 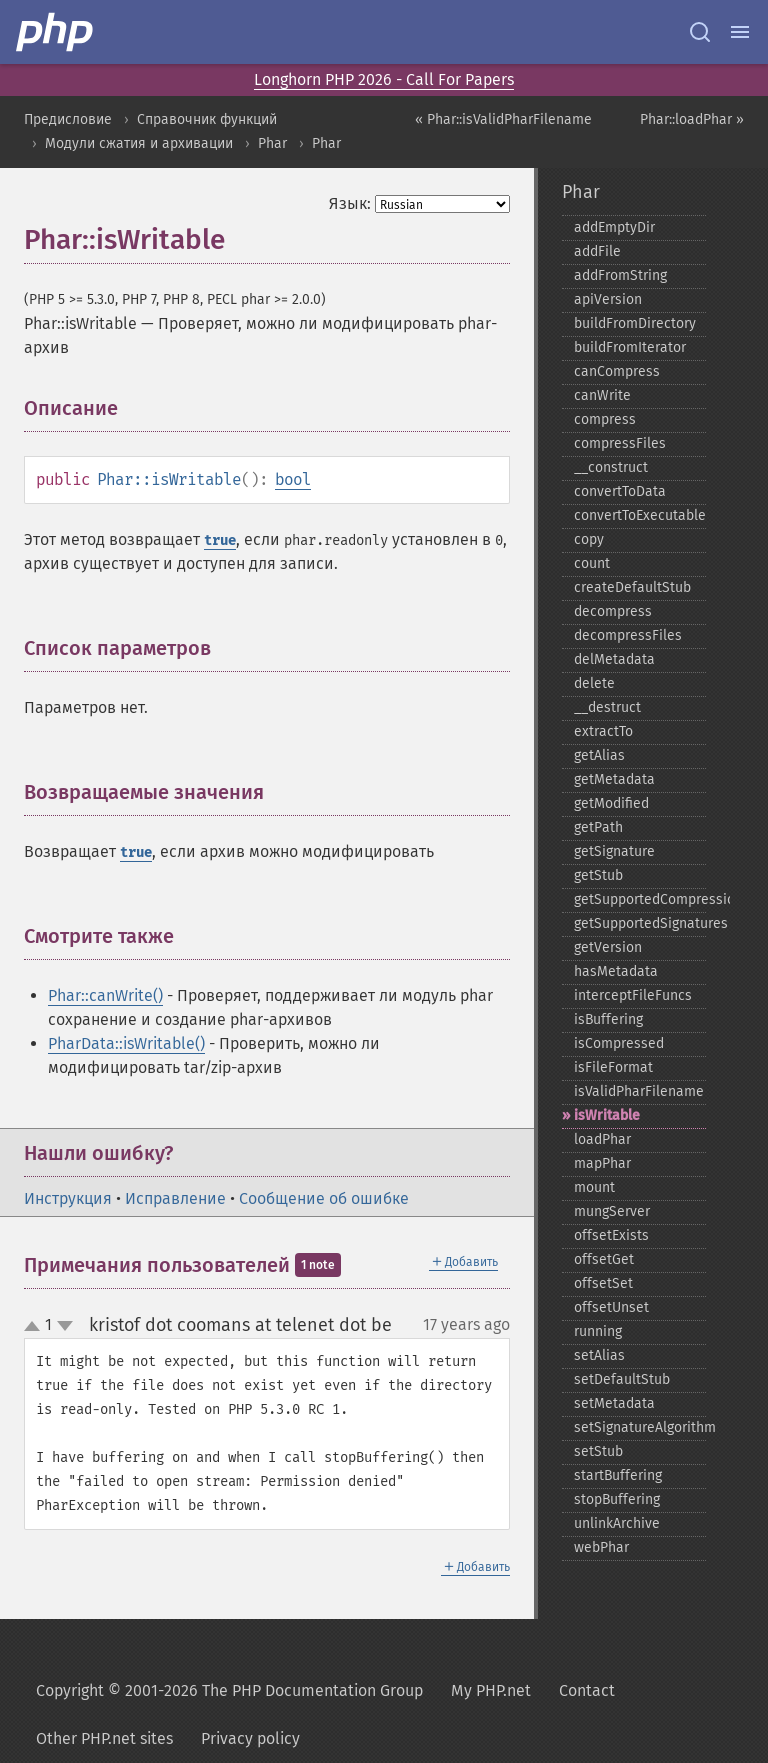 What do you see at coordinates (56, 32) in the screenshot?
I see `[PHP Home]` at bounding box center [56, 32].